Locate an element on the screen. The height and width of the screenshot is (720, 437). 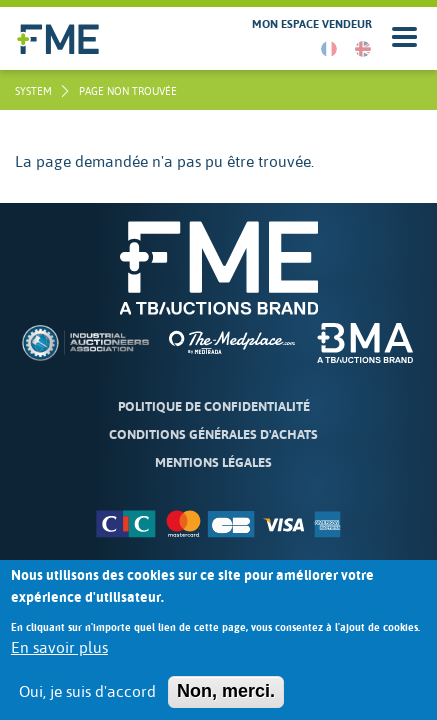
Non, merci. is located at coordinates (226, 702).